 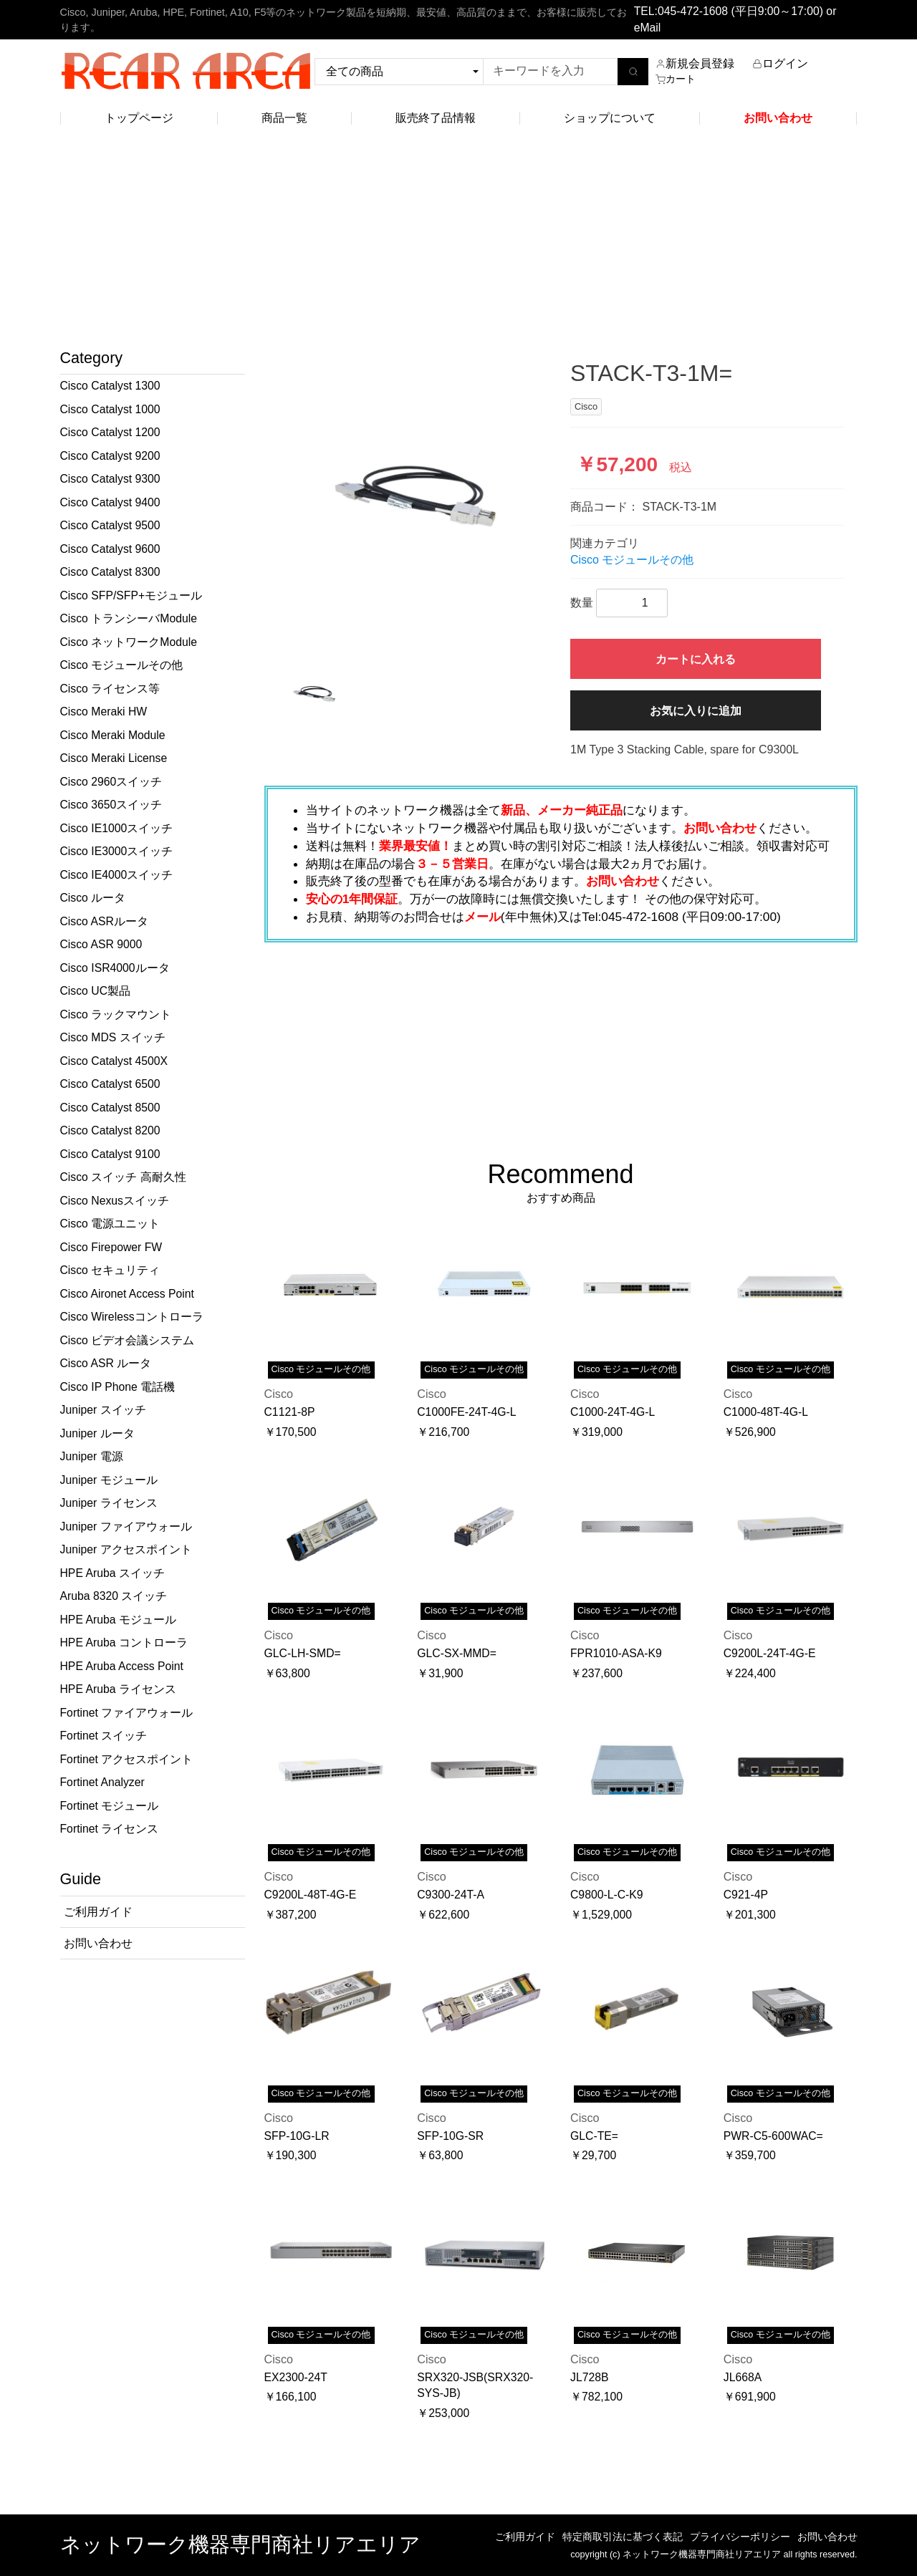 I want to click on Aruba 8320 スイッチ, so click(x=114, y=1596).